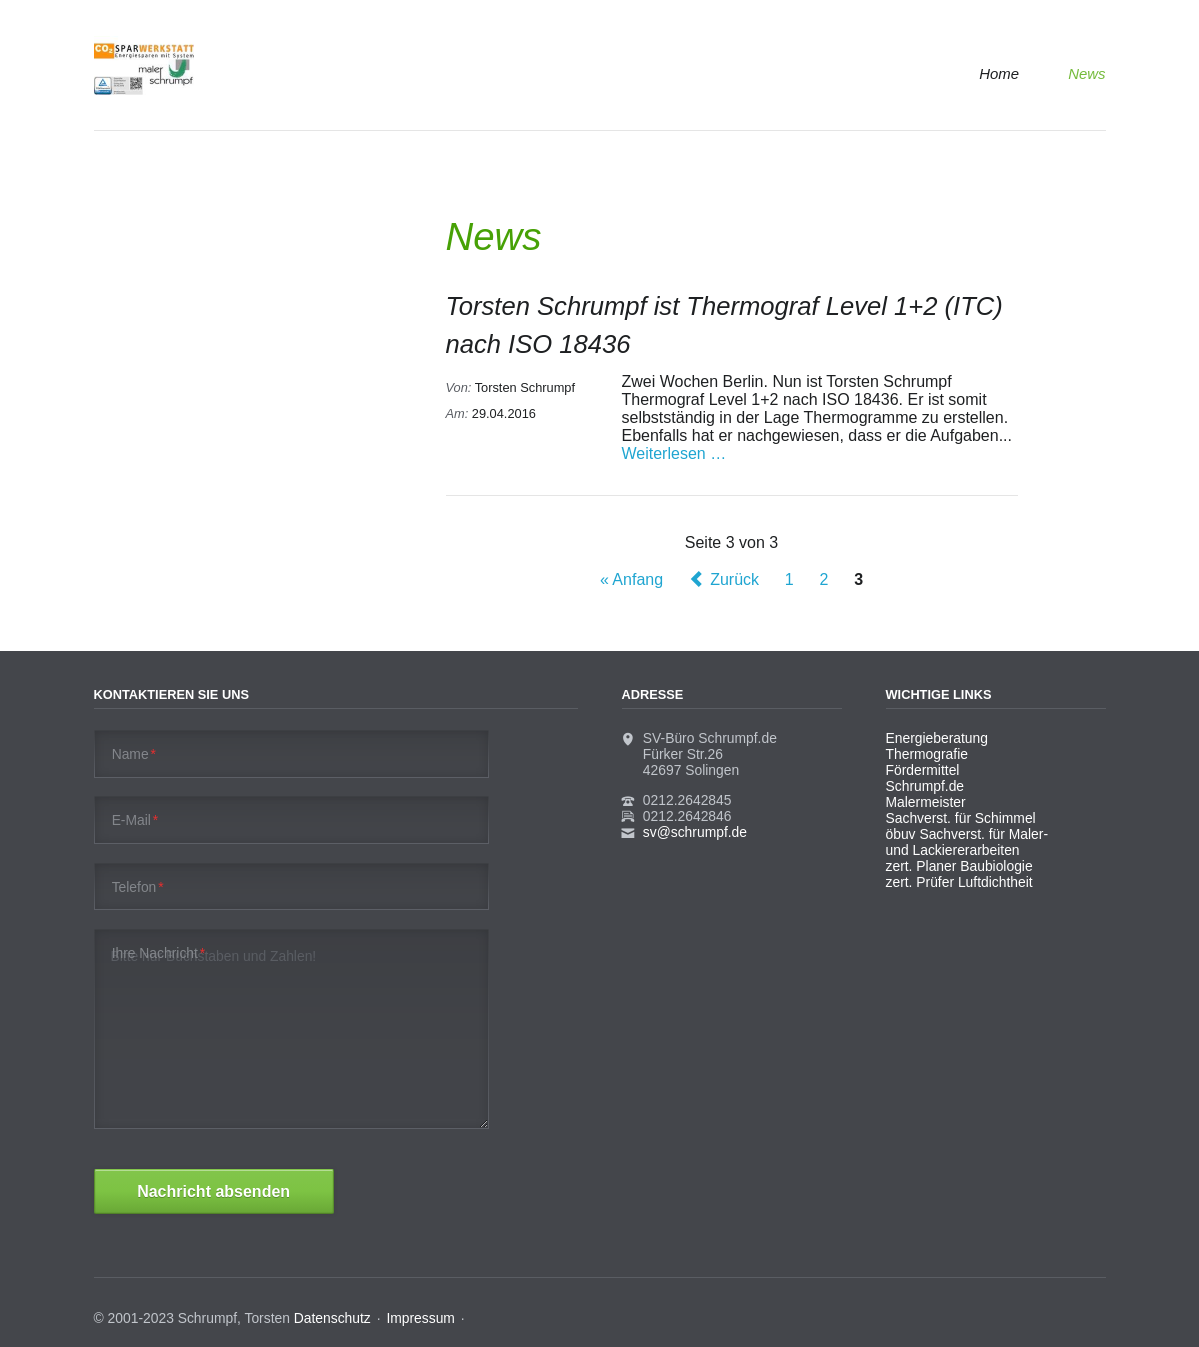  What do you see at coordinates (1086, 73) in the screenshot?
I see `News` at bounding box center [1086, 73].